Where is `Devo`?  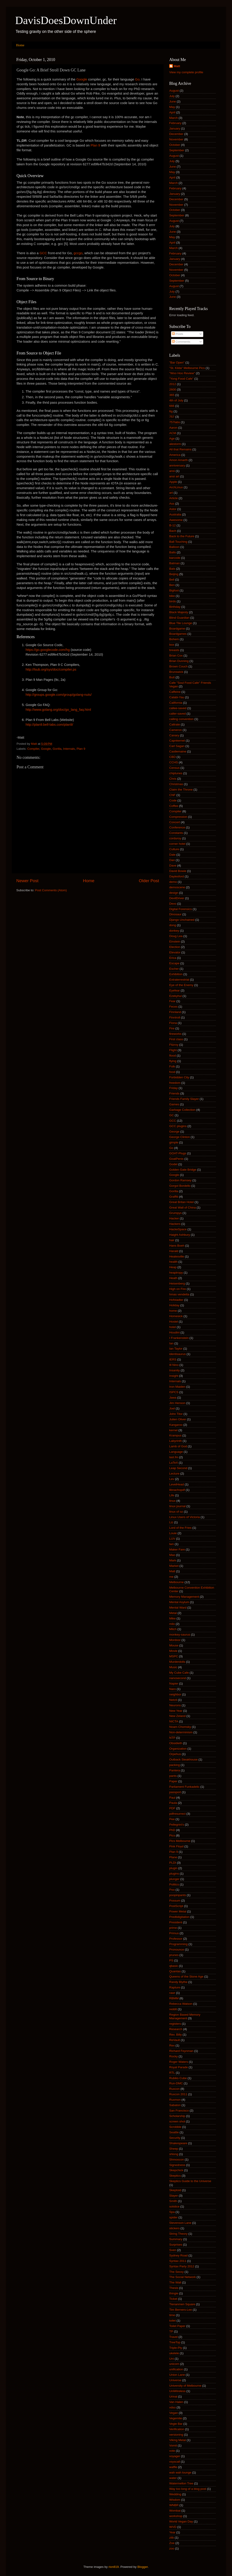
Devo is located at coordinates (172, 903).